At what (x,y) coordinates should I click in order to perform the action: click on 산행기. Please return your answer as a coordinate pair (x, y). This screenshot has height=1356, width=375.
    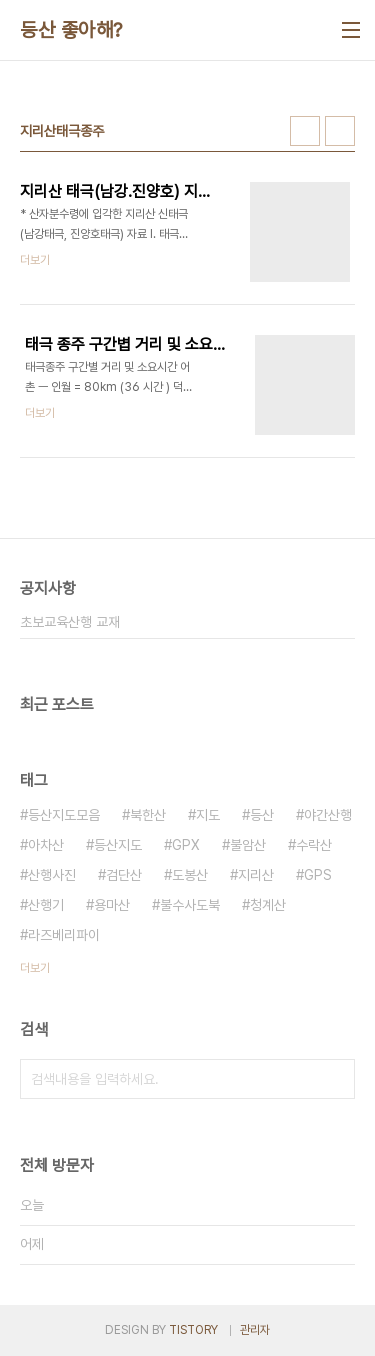
    Looking at the image, I should click on (46, 905).